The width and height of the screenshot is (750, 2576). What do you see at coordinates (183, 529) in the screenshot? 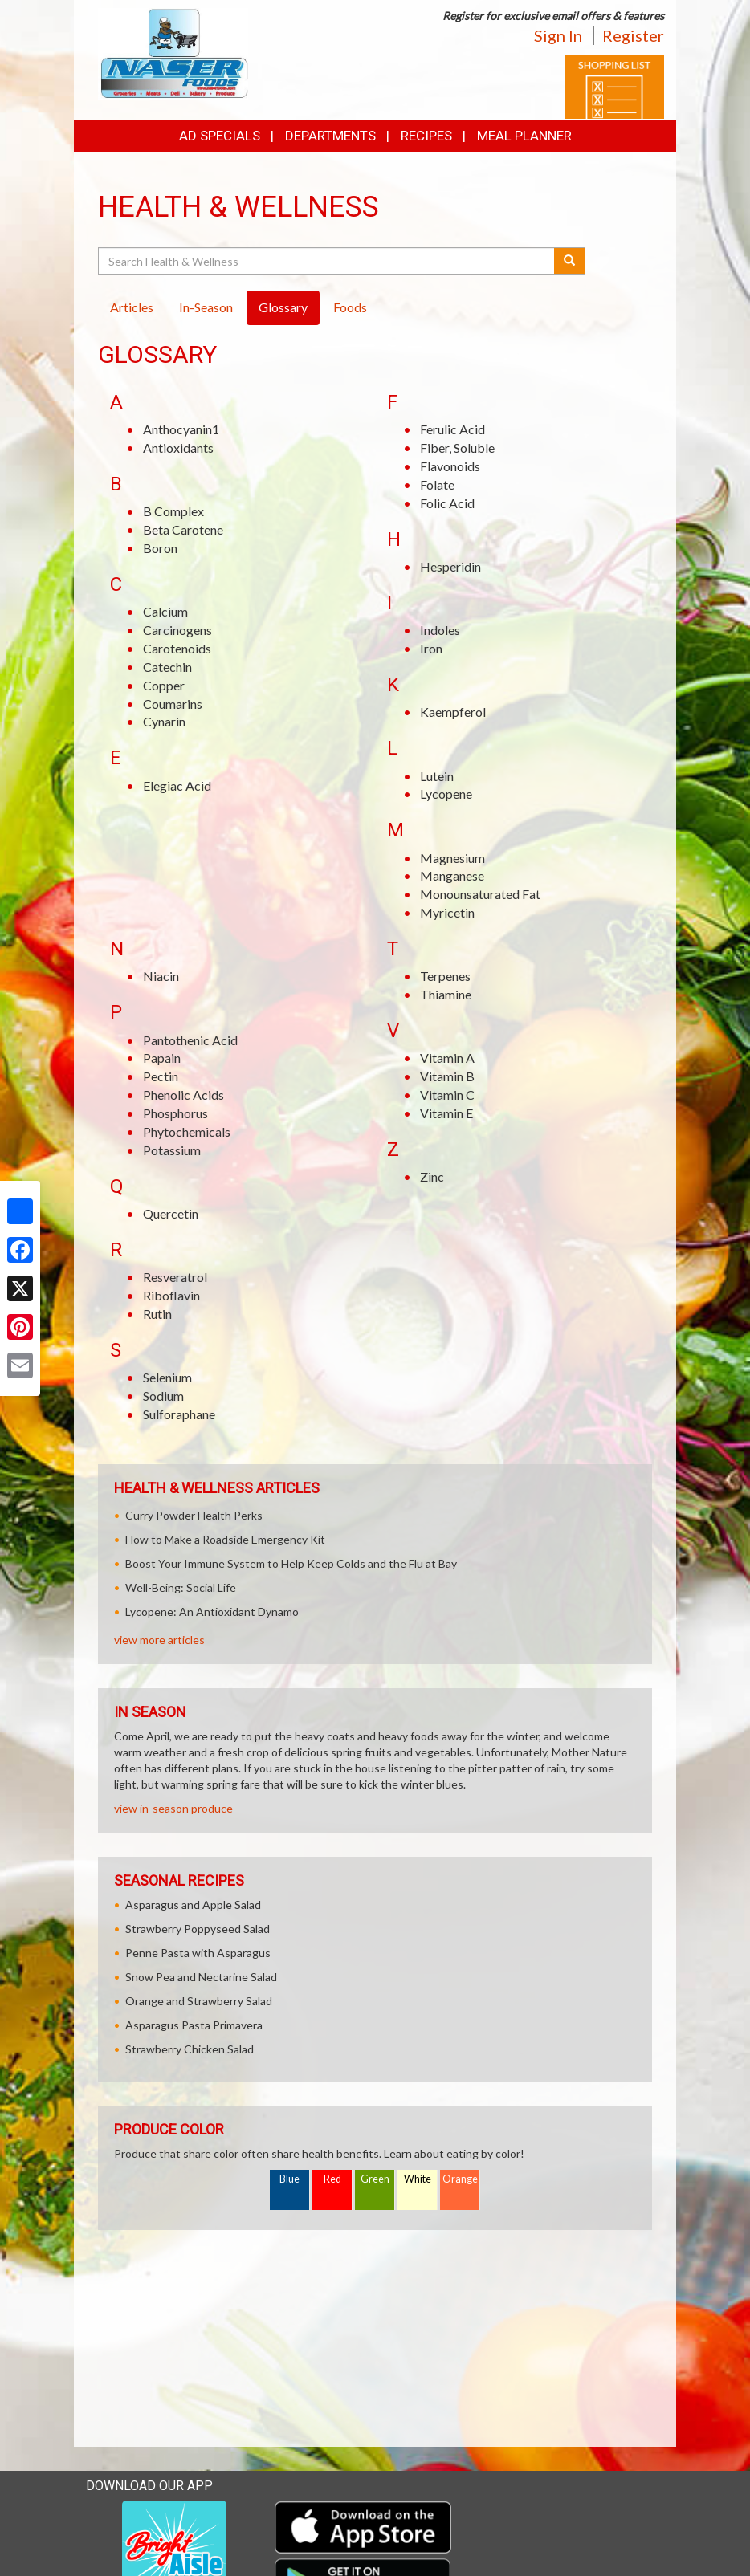
I see `Beta Carotene` at bounding box center [183, 529].